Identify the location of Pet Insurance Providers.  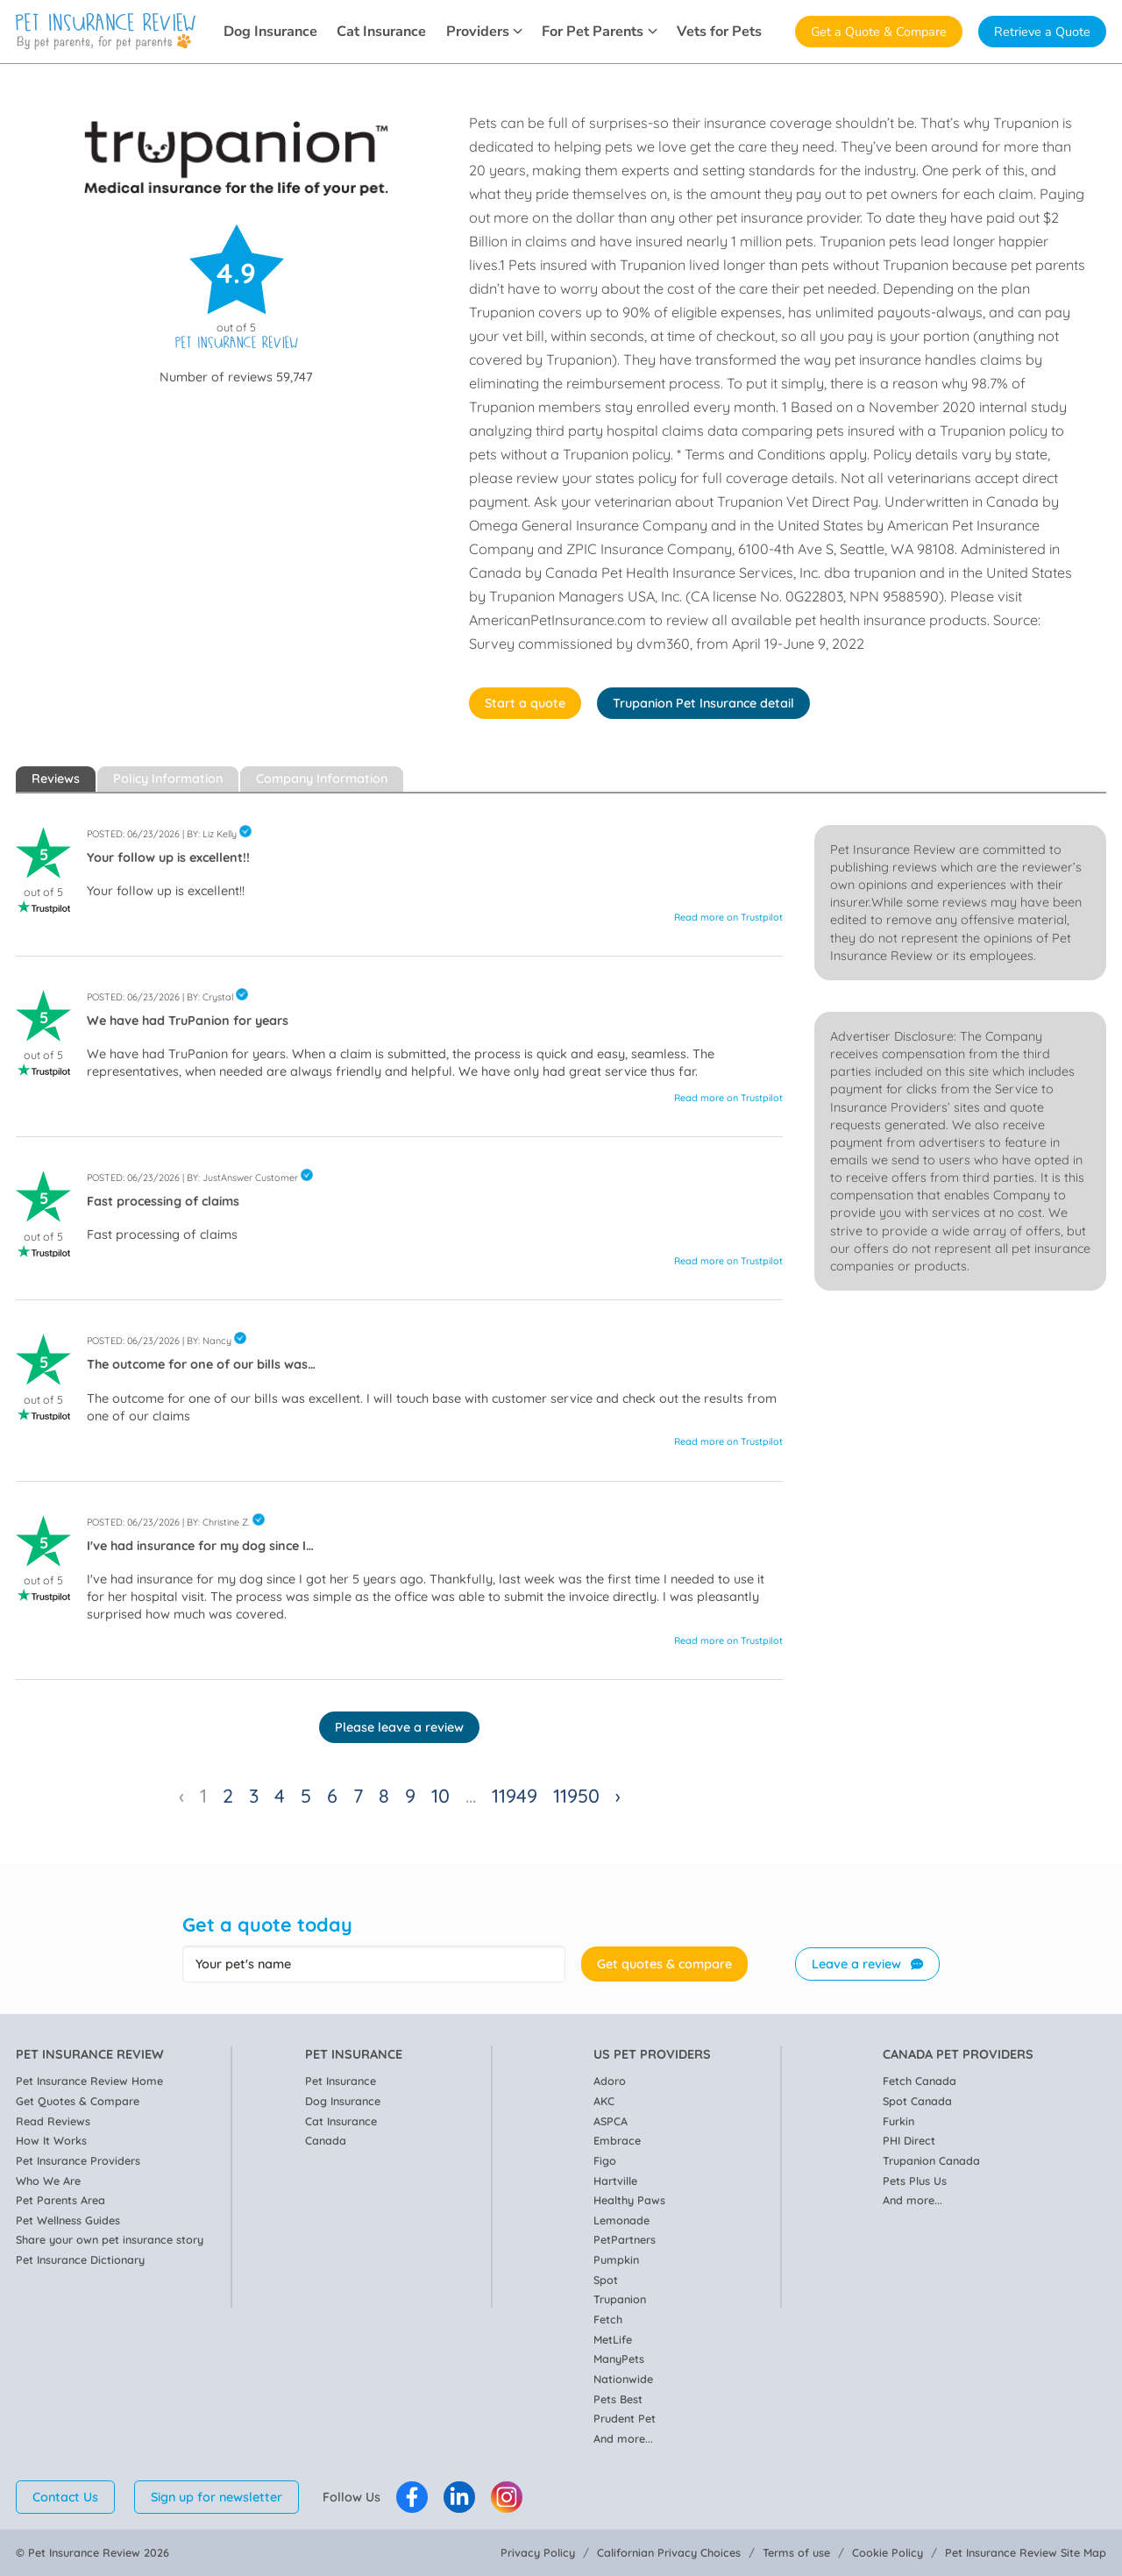
(78, 2160).